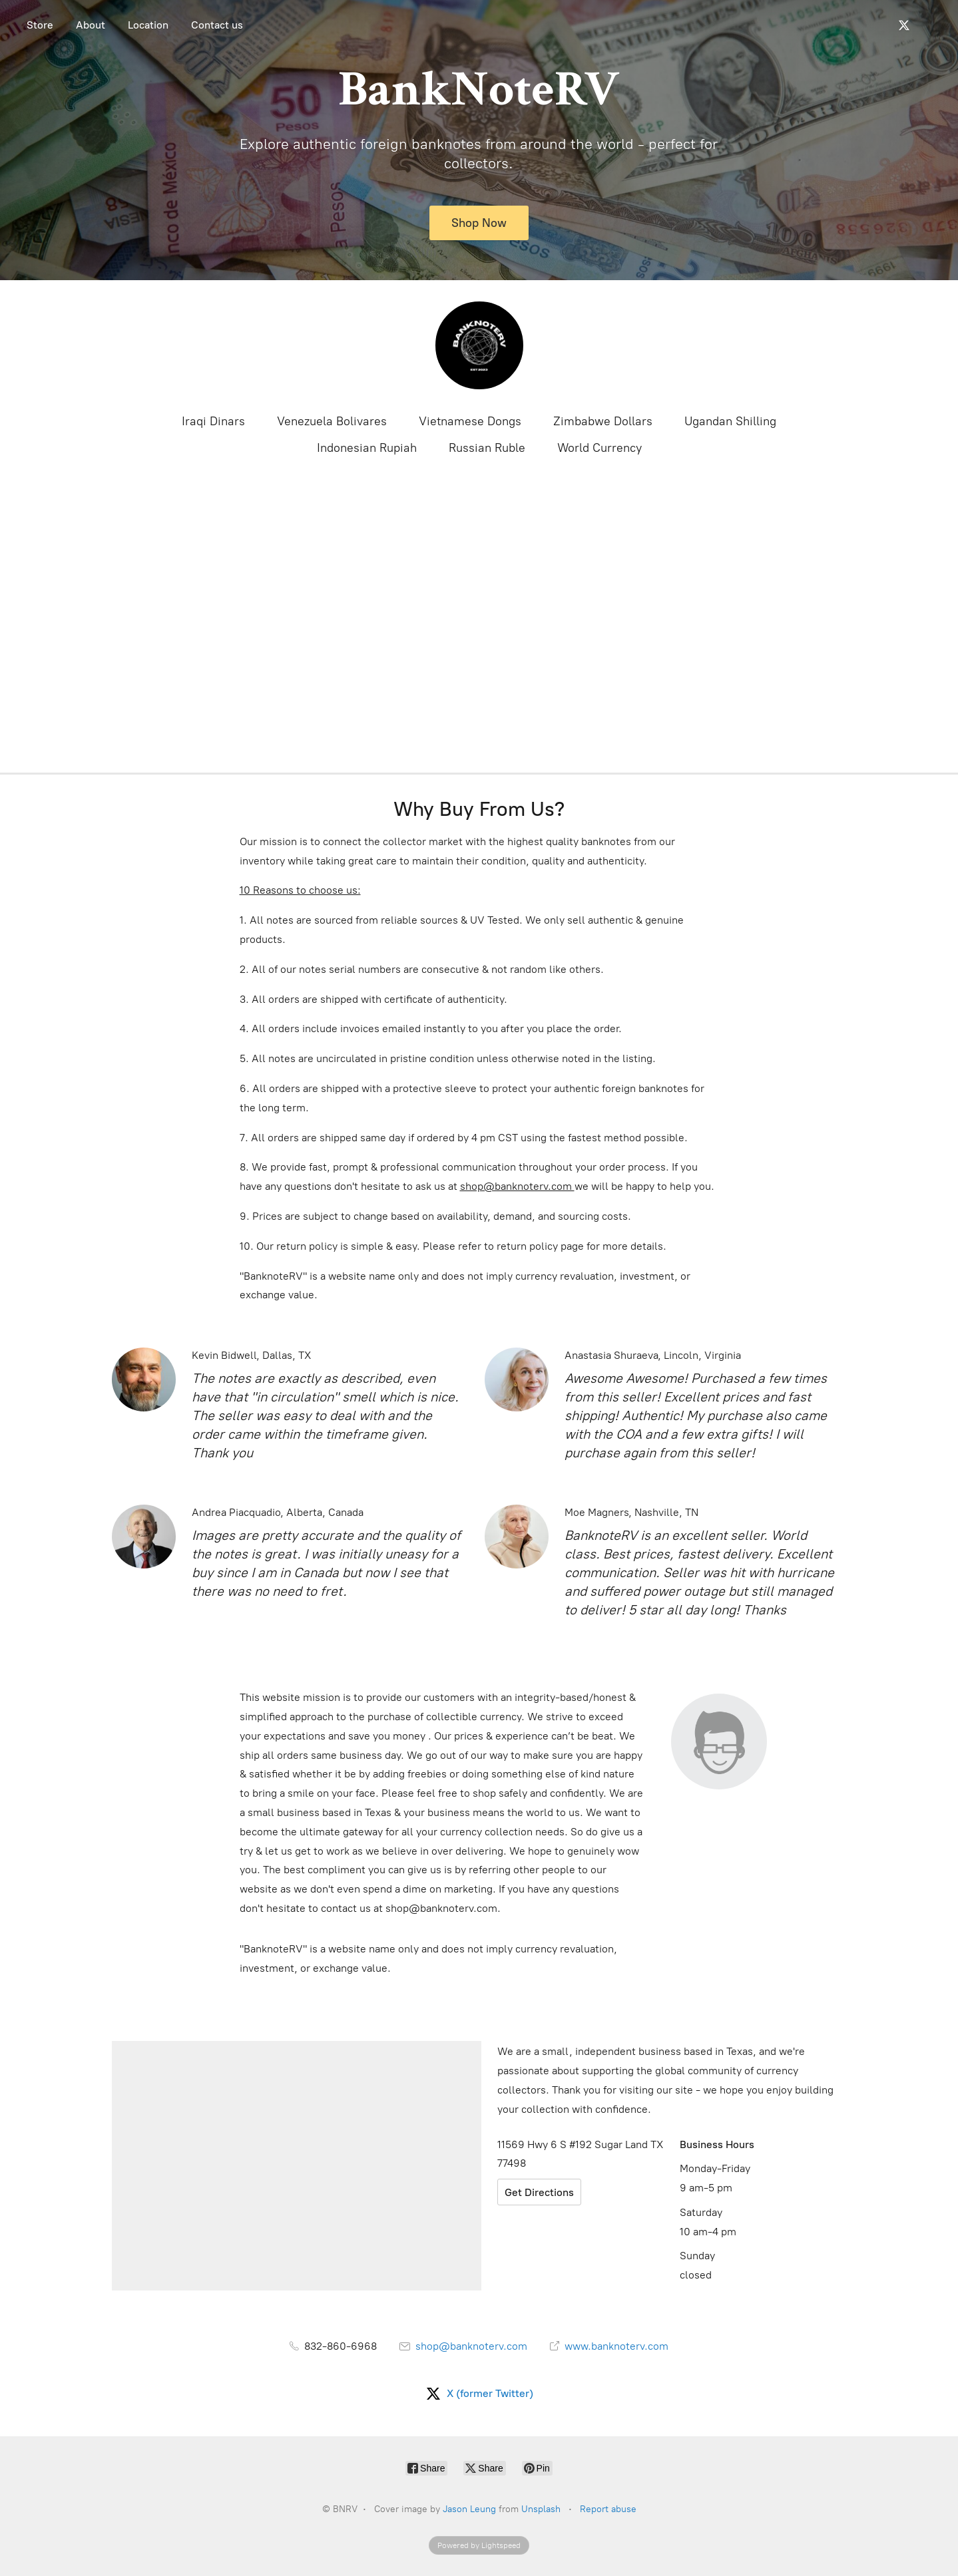 The image size is (958, 2576). I want to click on Ugandan Shilling, so click(730, 421).